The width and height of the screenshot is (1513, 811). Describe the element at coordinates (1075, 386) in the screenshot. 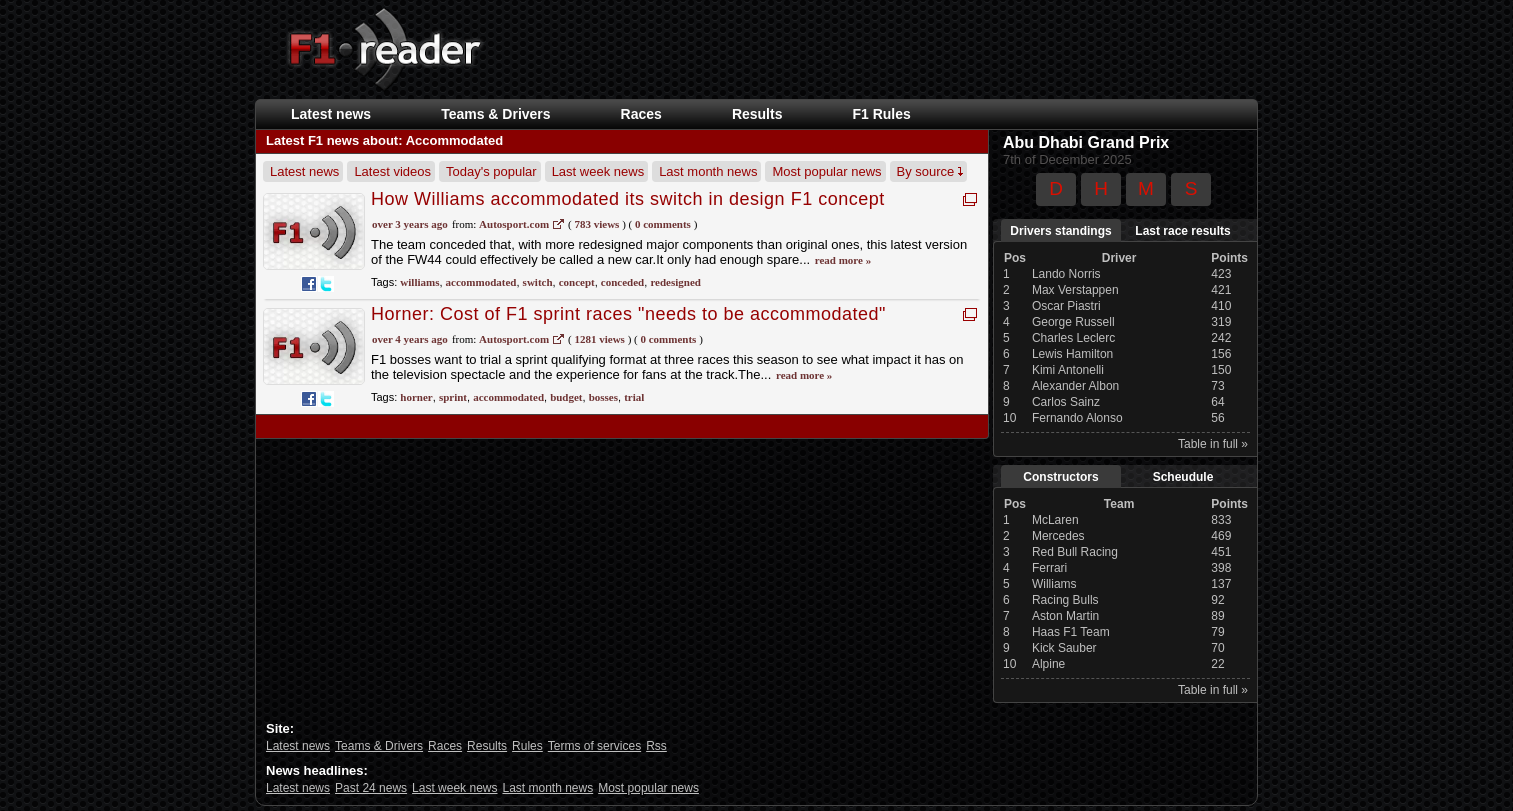

I see `Alexander Albon` at that location.